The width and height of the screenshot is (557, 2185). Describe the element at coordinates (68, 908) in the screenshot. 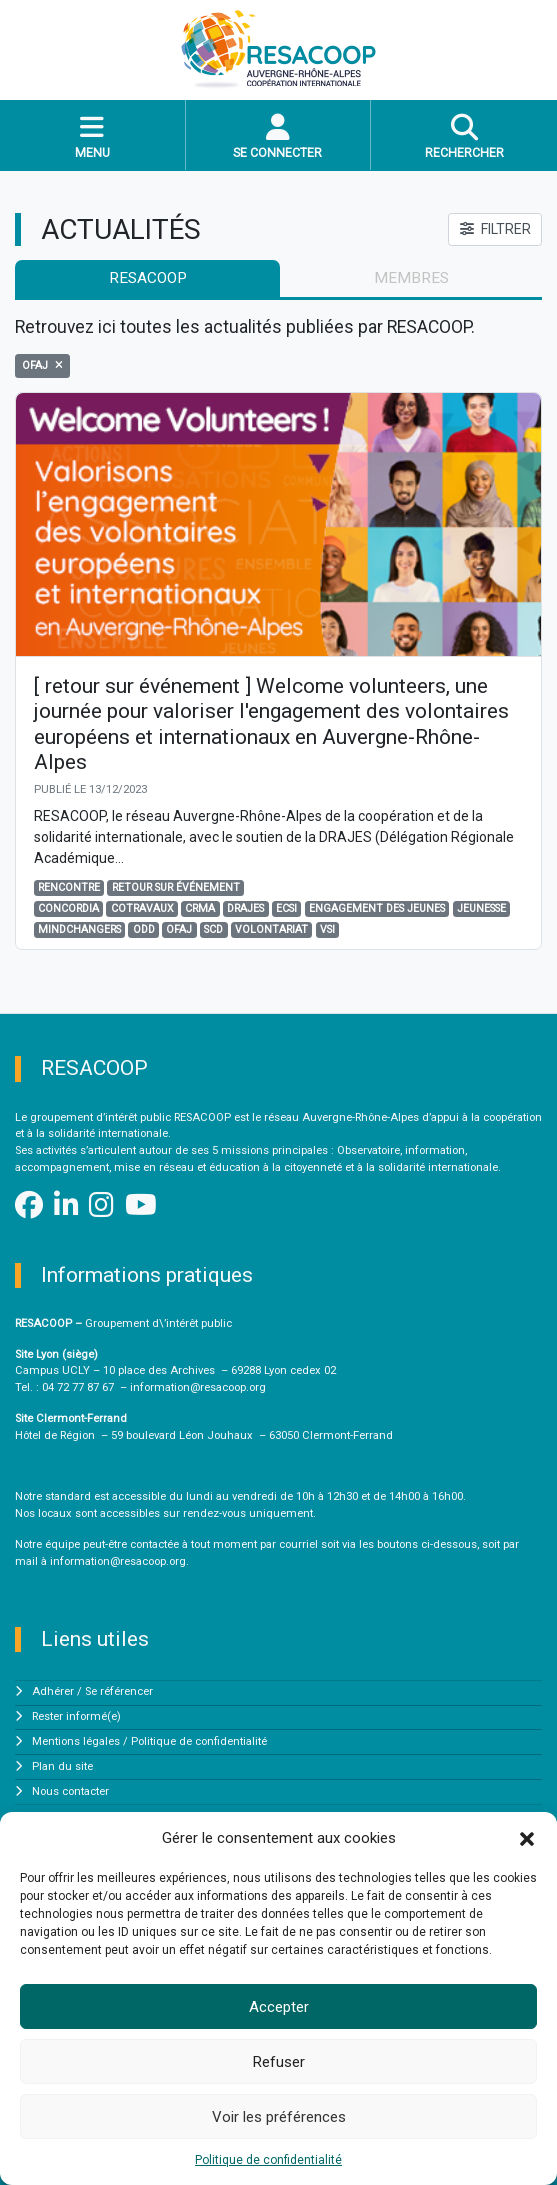

I see `Concordia` at that location.